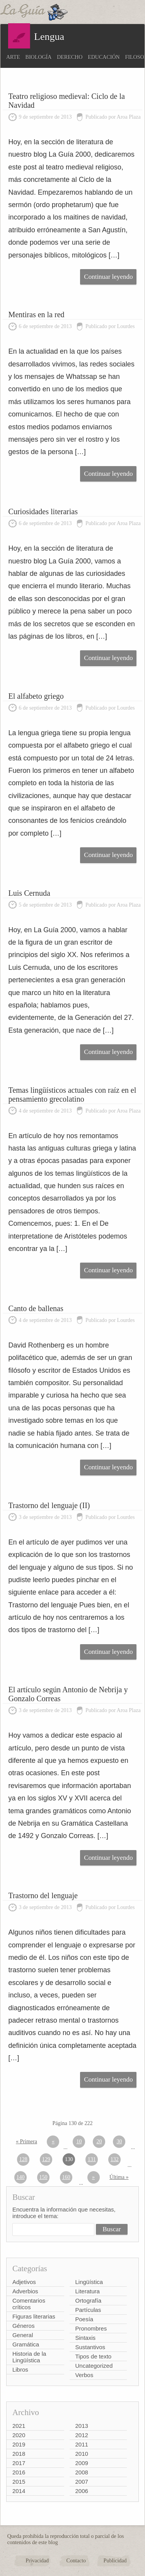 The height and width of the screenshot is (2576, 145). Describe the element at coordinates (81, 2463) in the screenshot. I see `2009` at that location.